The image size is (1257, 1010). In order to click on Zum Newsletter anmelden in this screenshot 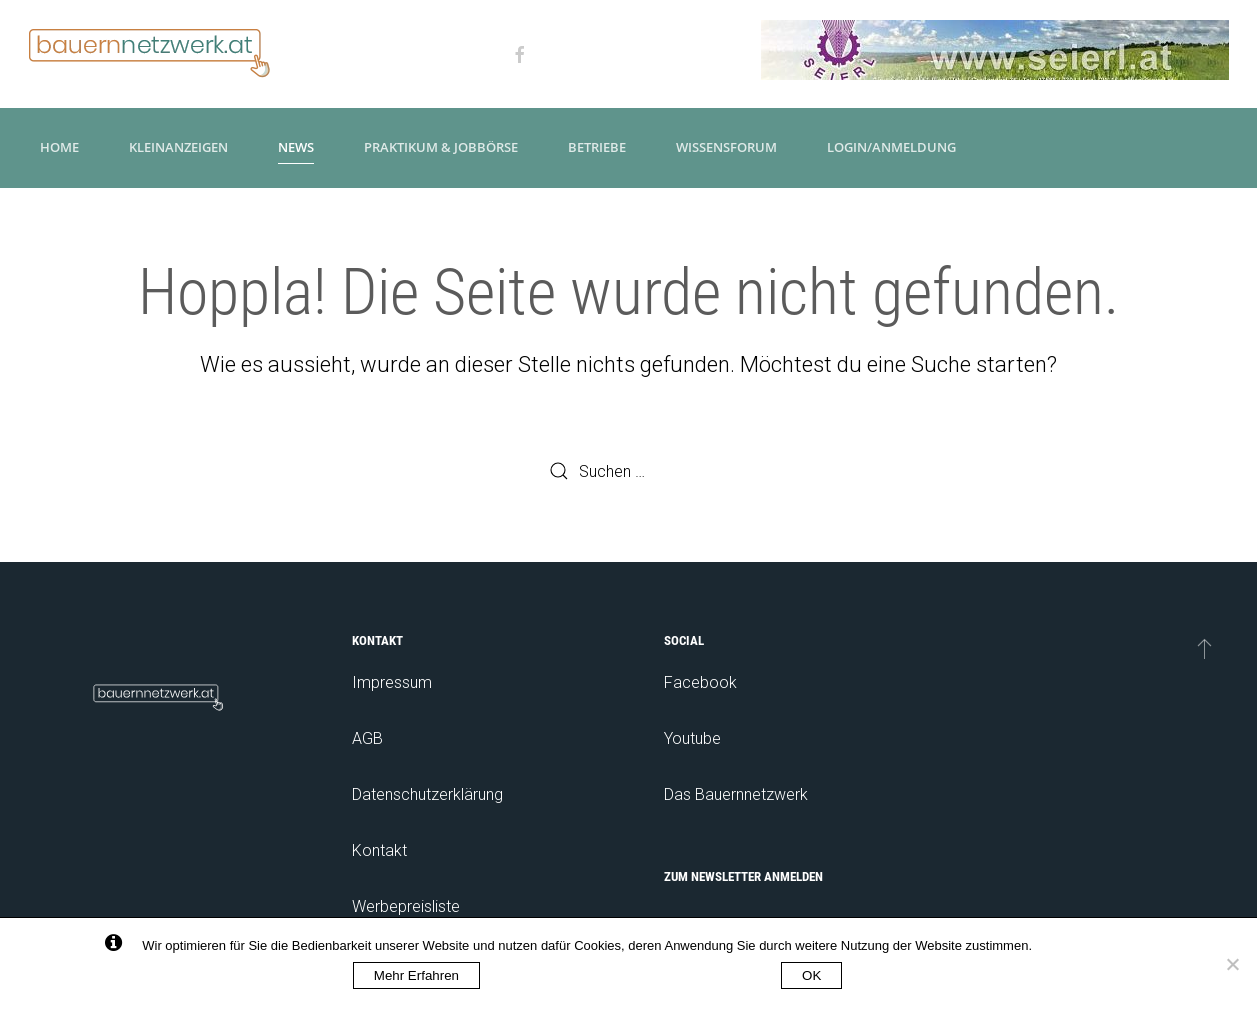, I will do `click(743, 876)`.